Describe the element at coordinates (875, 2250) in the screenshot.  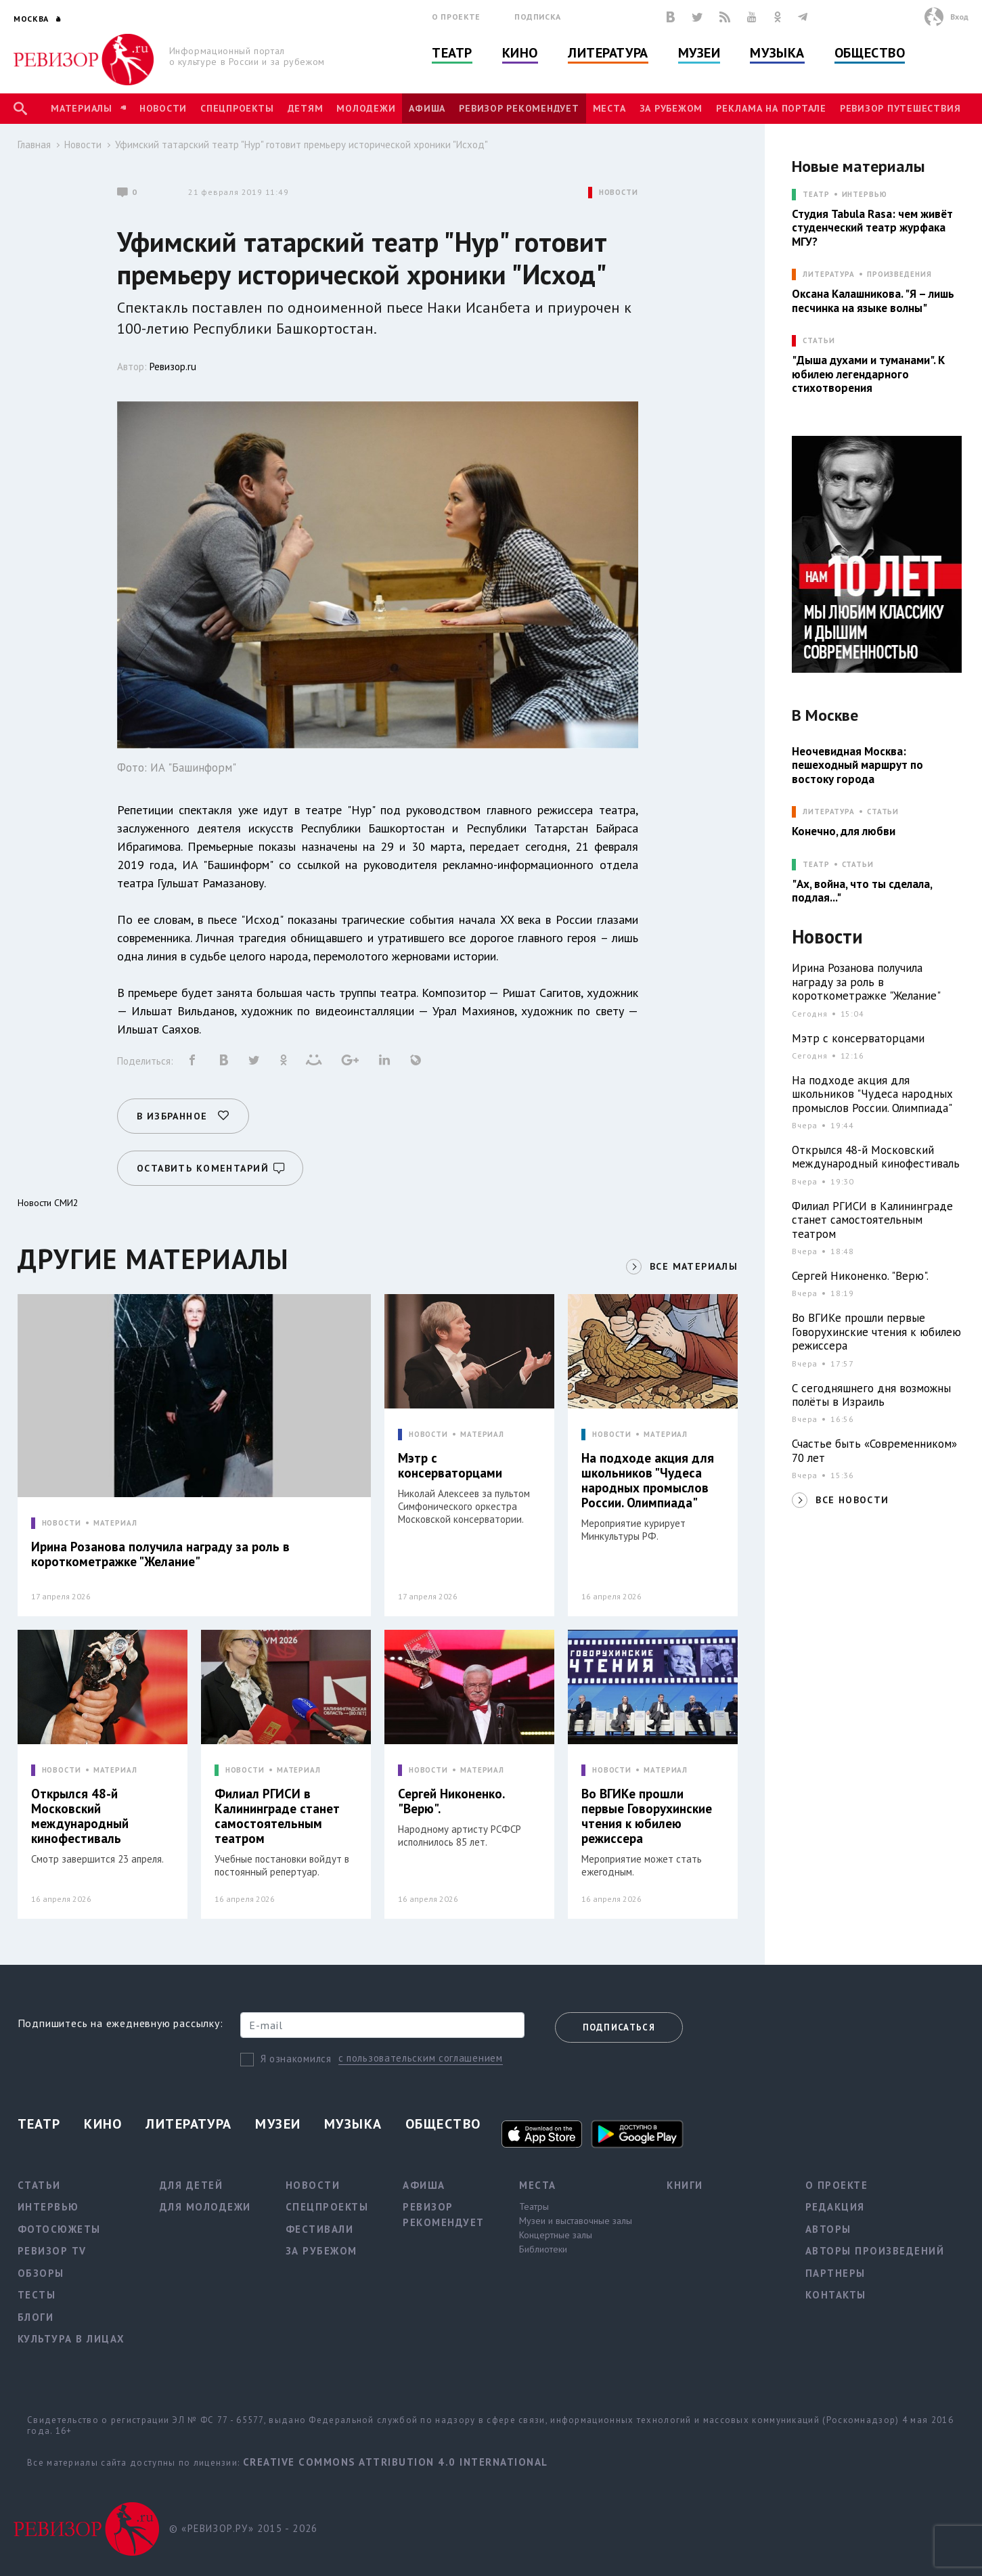
I see `Авторы произведений` at that location.